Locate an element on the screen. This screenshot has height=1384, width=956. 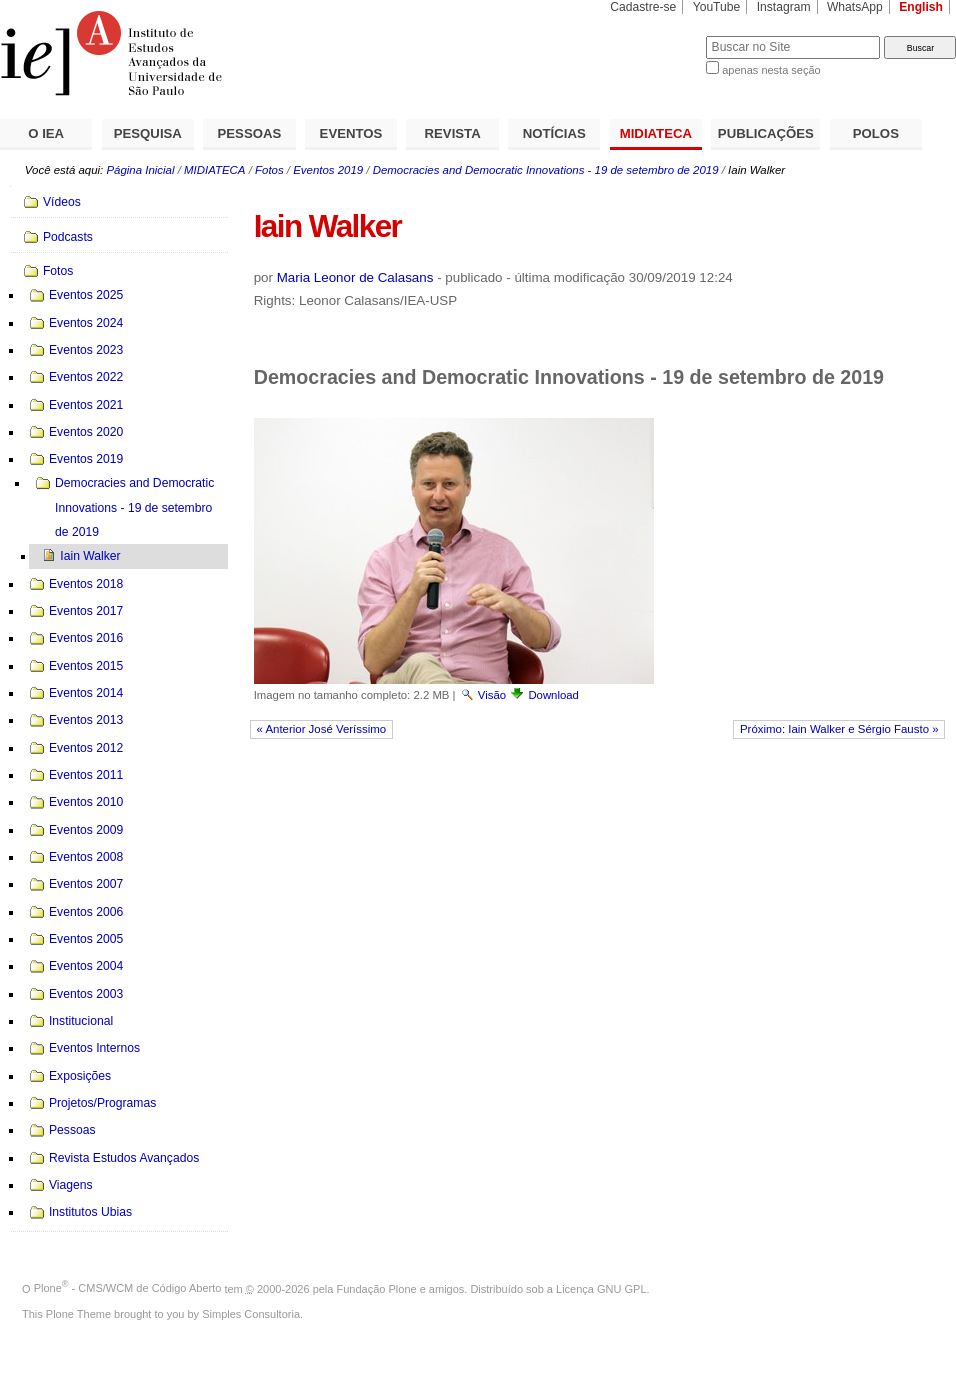
Fundação Plone is located at coordinates (377, 1288).